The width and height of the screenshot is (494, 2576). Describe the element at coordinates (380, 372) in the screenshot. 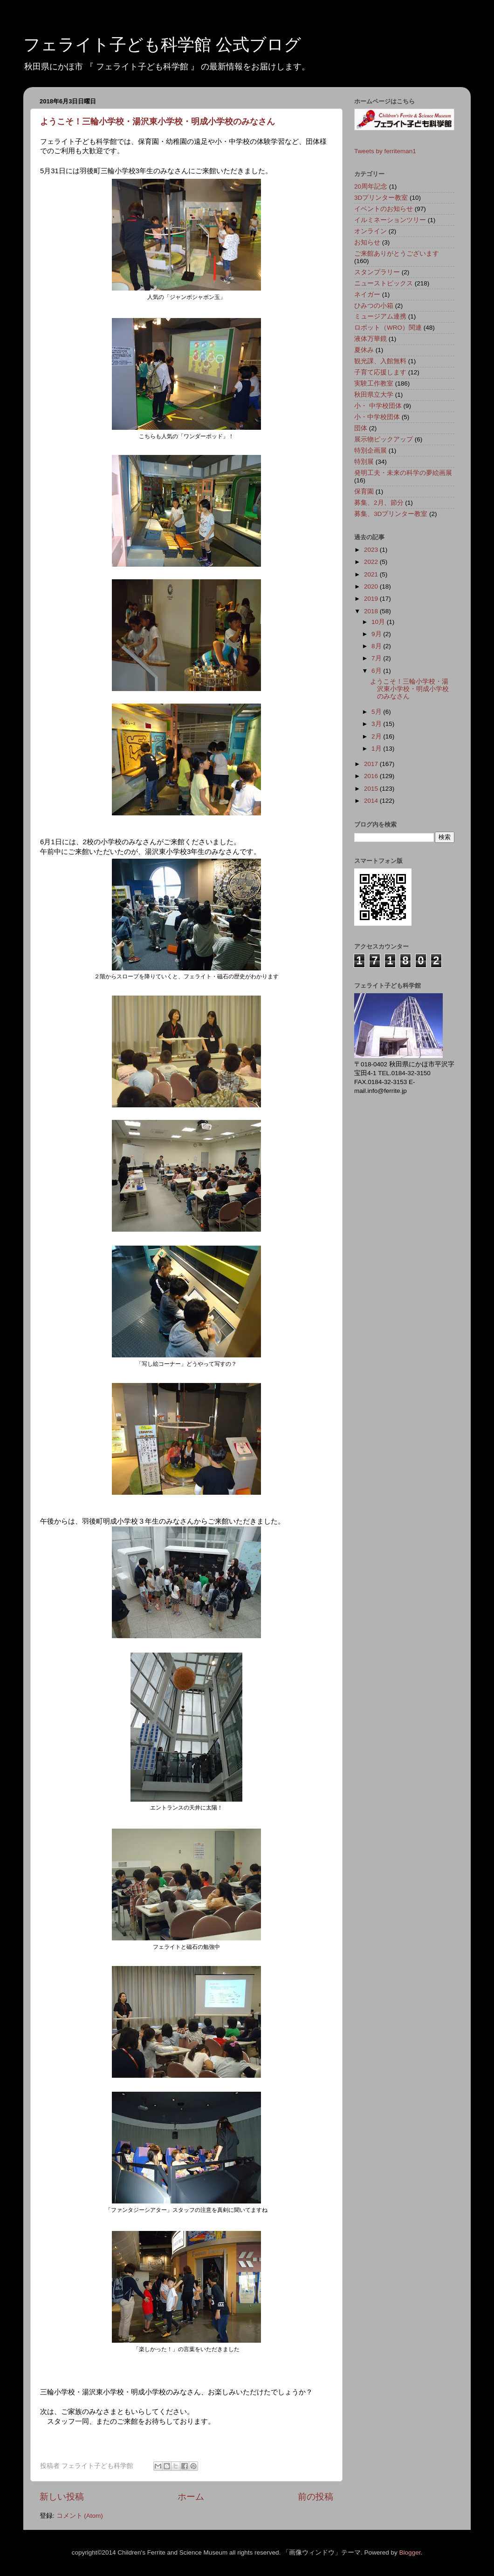

I see `子育て応援します` at that location.